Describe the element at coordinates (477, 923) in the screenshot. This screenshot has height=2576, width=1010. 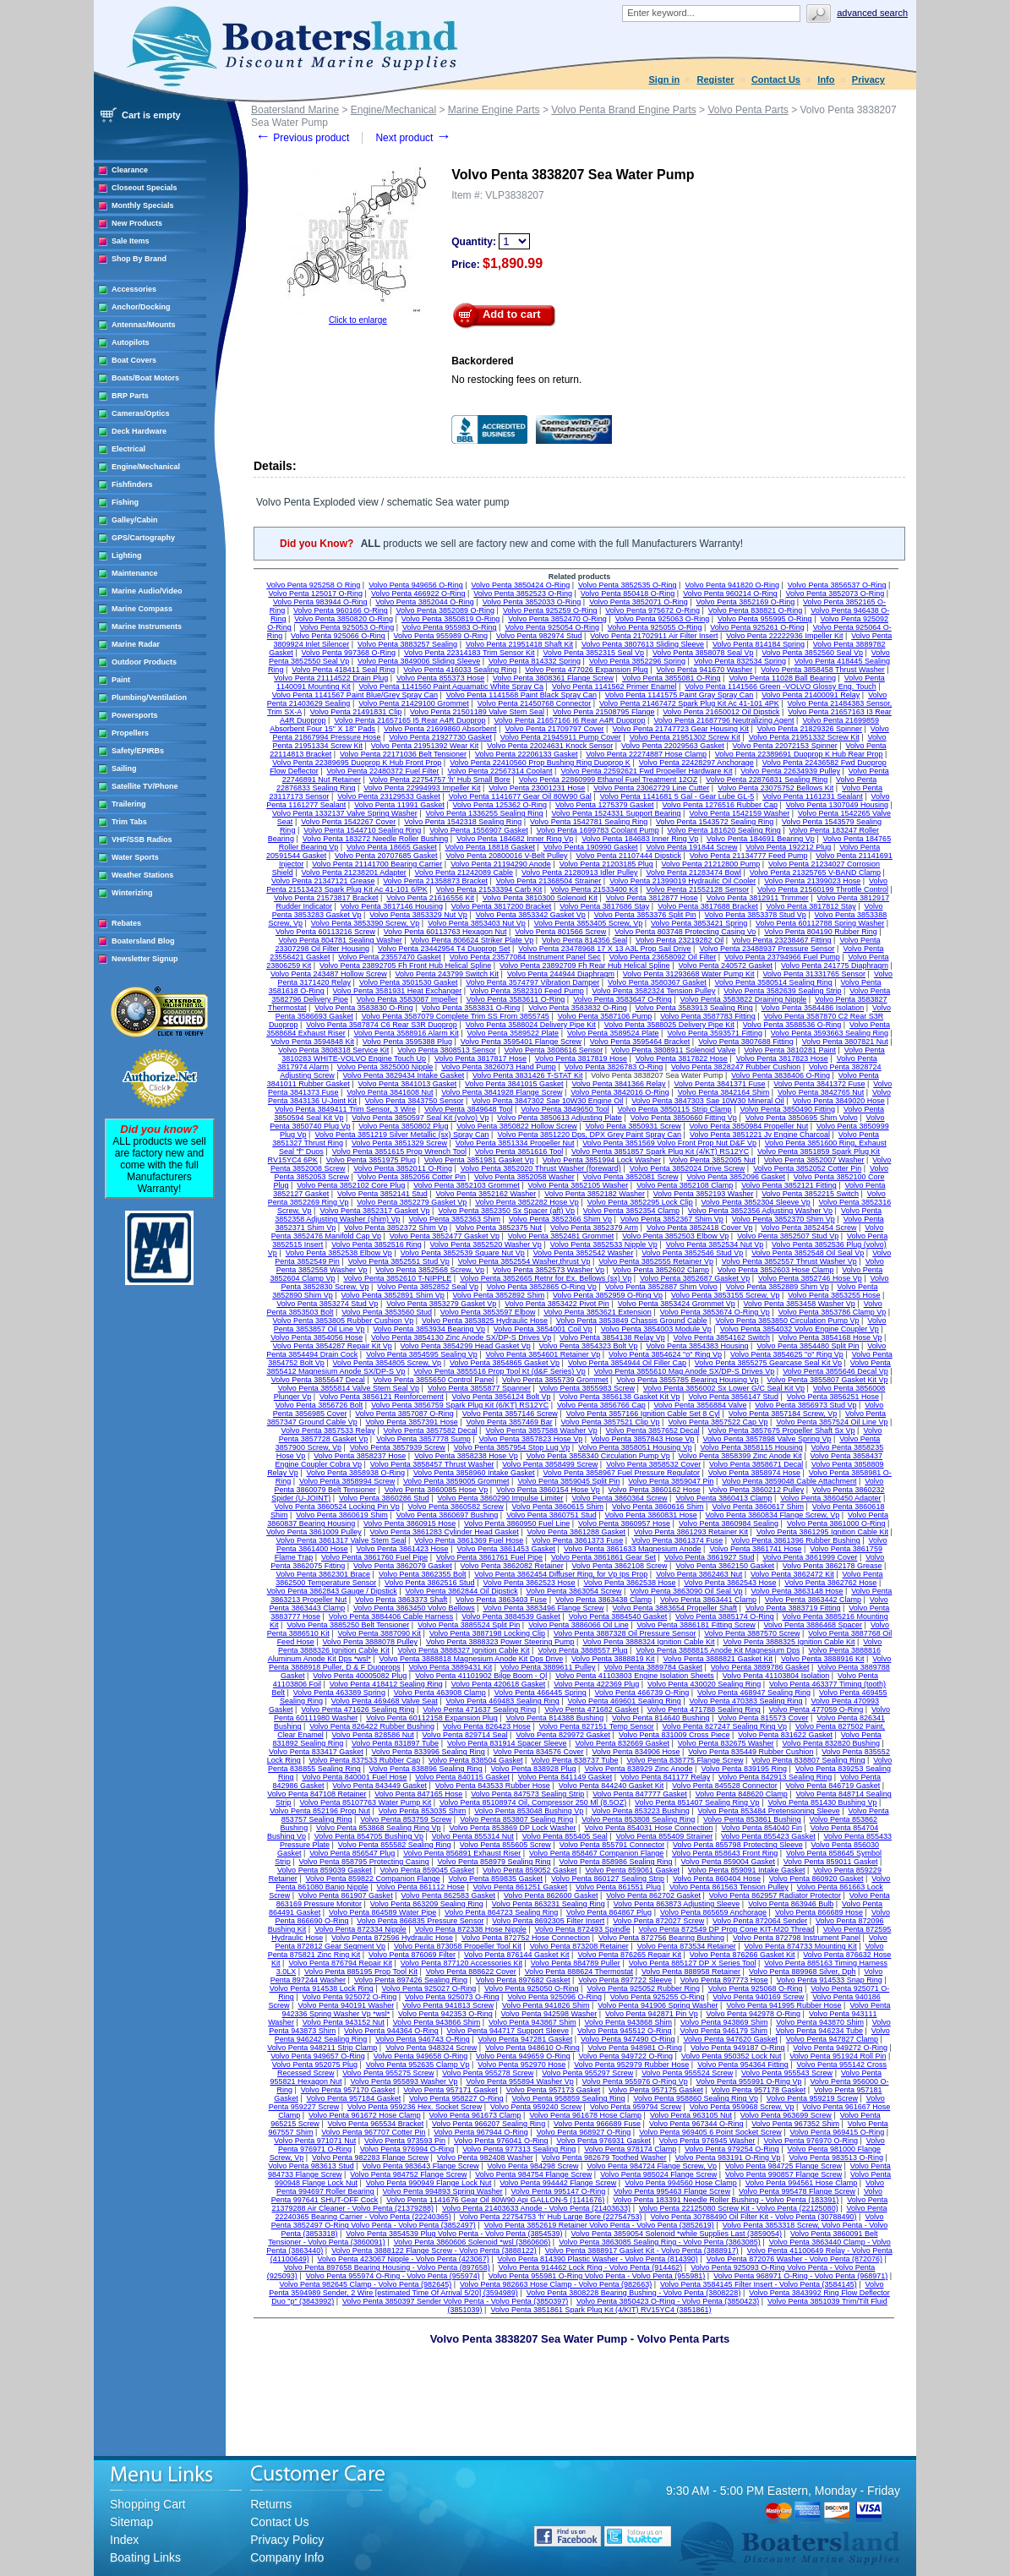
I see `Volvo Penta 3853403 Nut Vp` at that location.